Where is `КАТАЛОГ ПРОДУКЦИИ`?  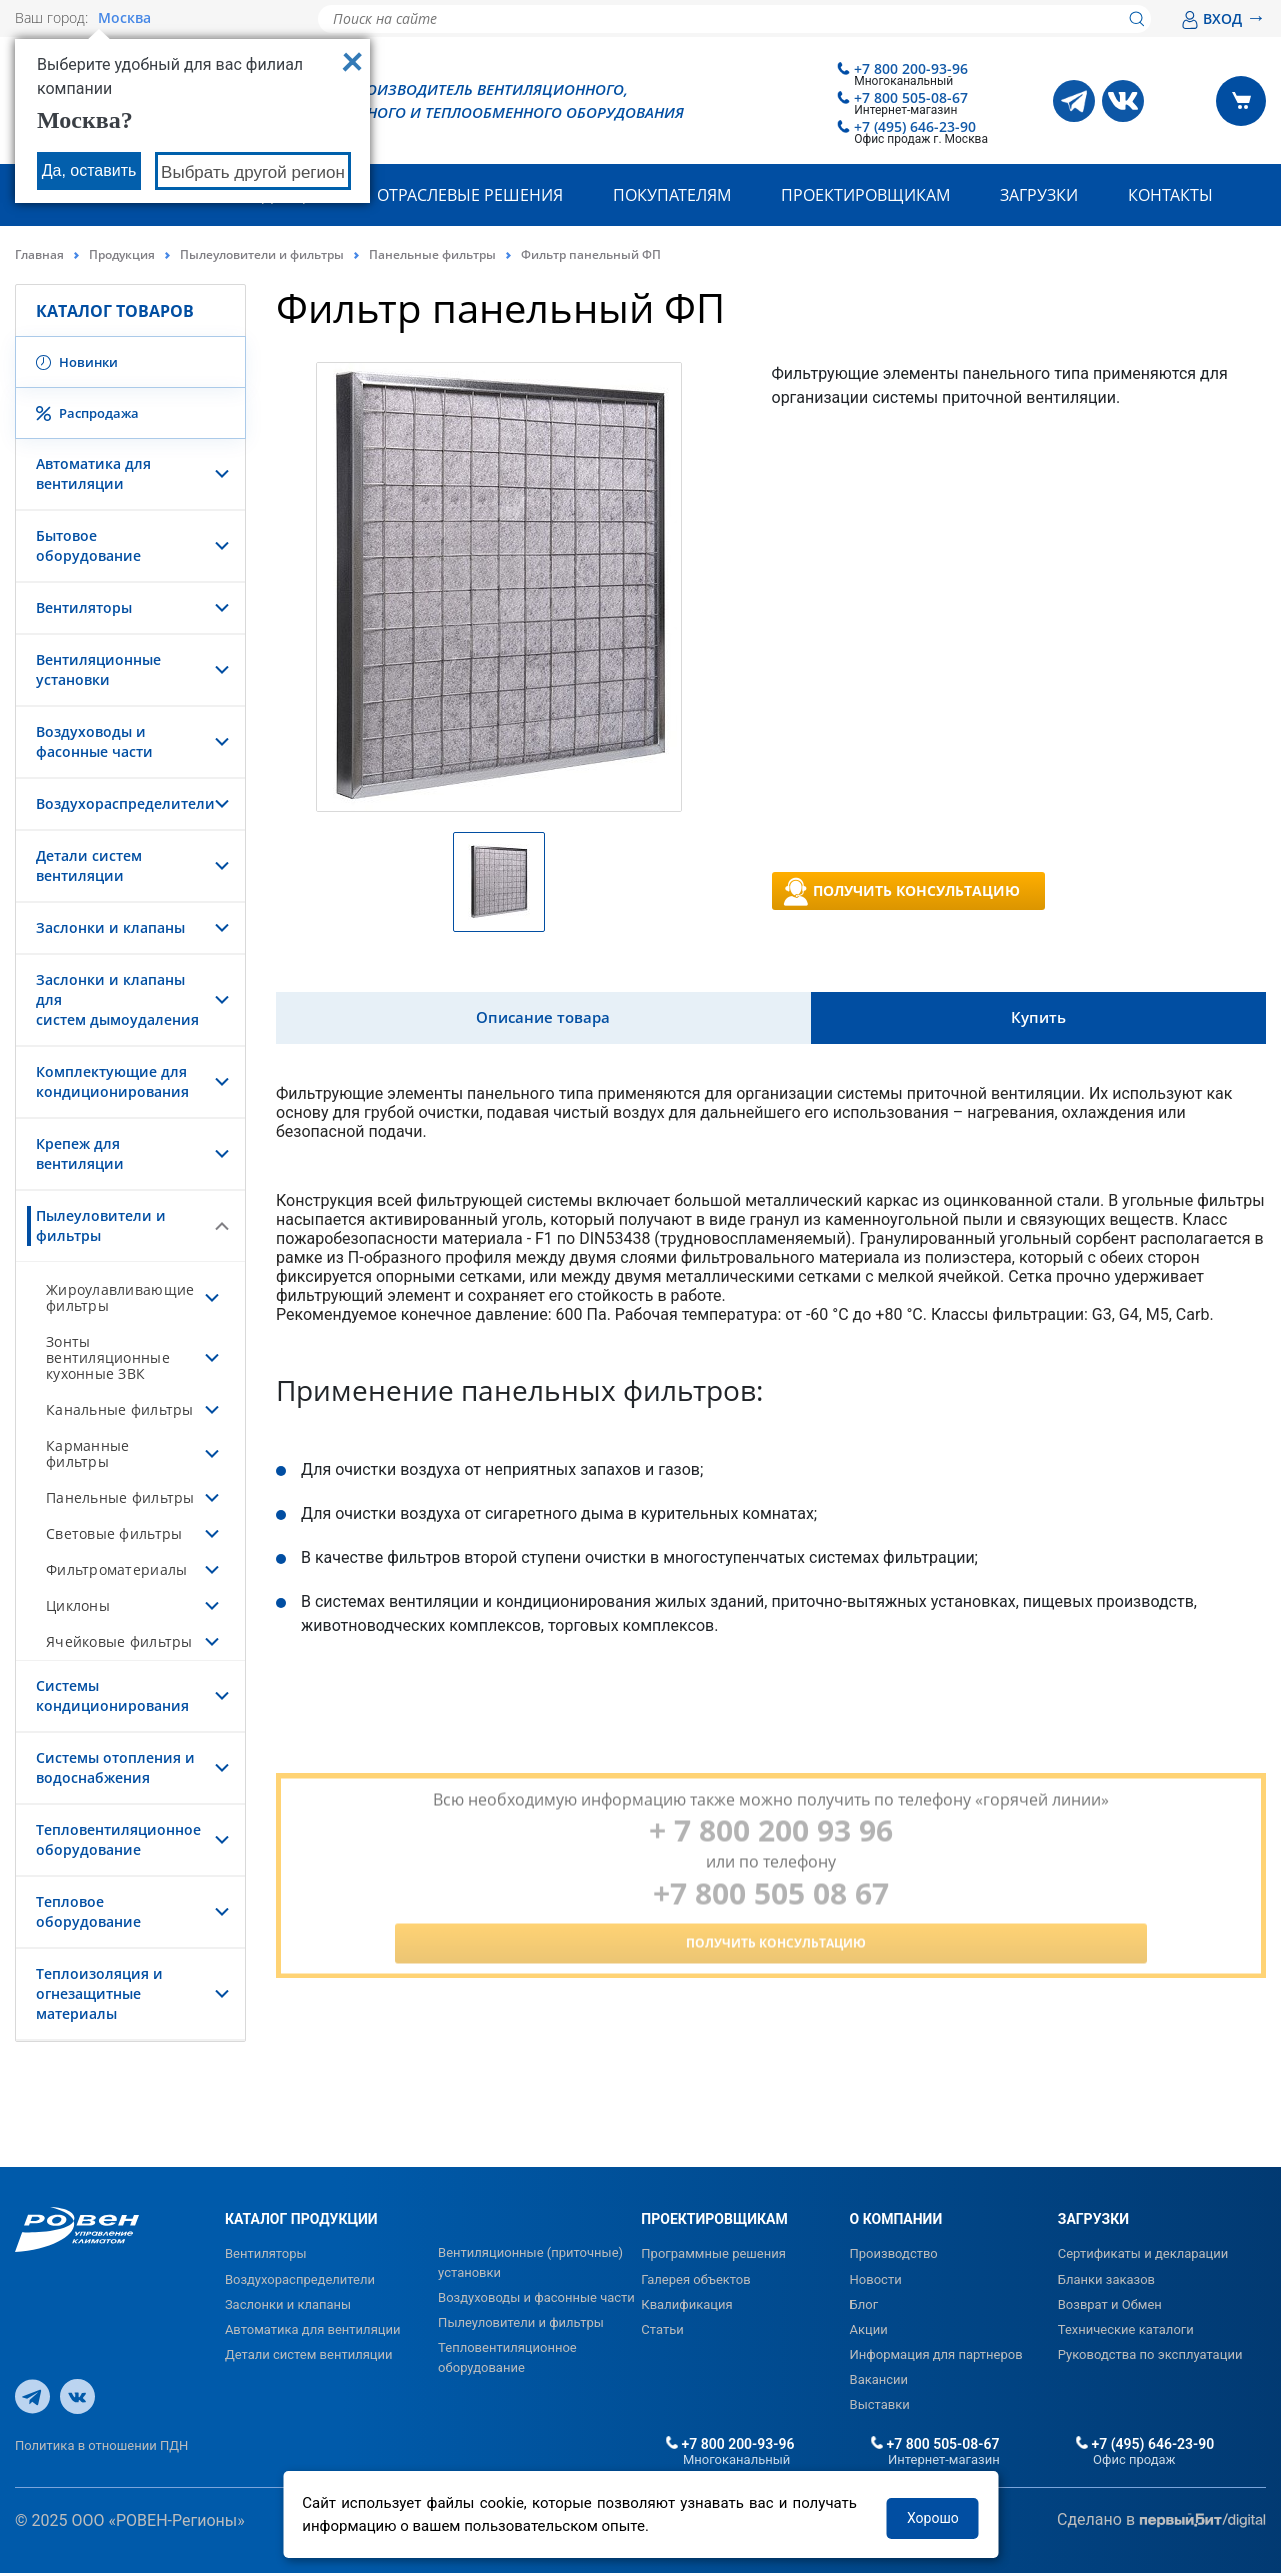 КАТАЛОГ ПРОДУКЦИИ is located at coordinates (301, 2219).